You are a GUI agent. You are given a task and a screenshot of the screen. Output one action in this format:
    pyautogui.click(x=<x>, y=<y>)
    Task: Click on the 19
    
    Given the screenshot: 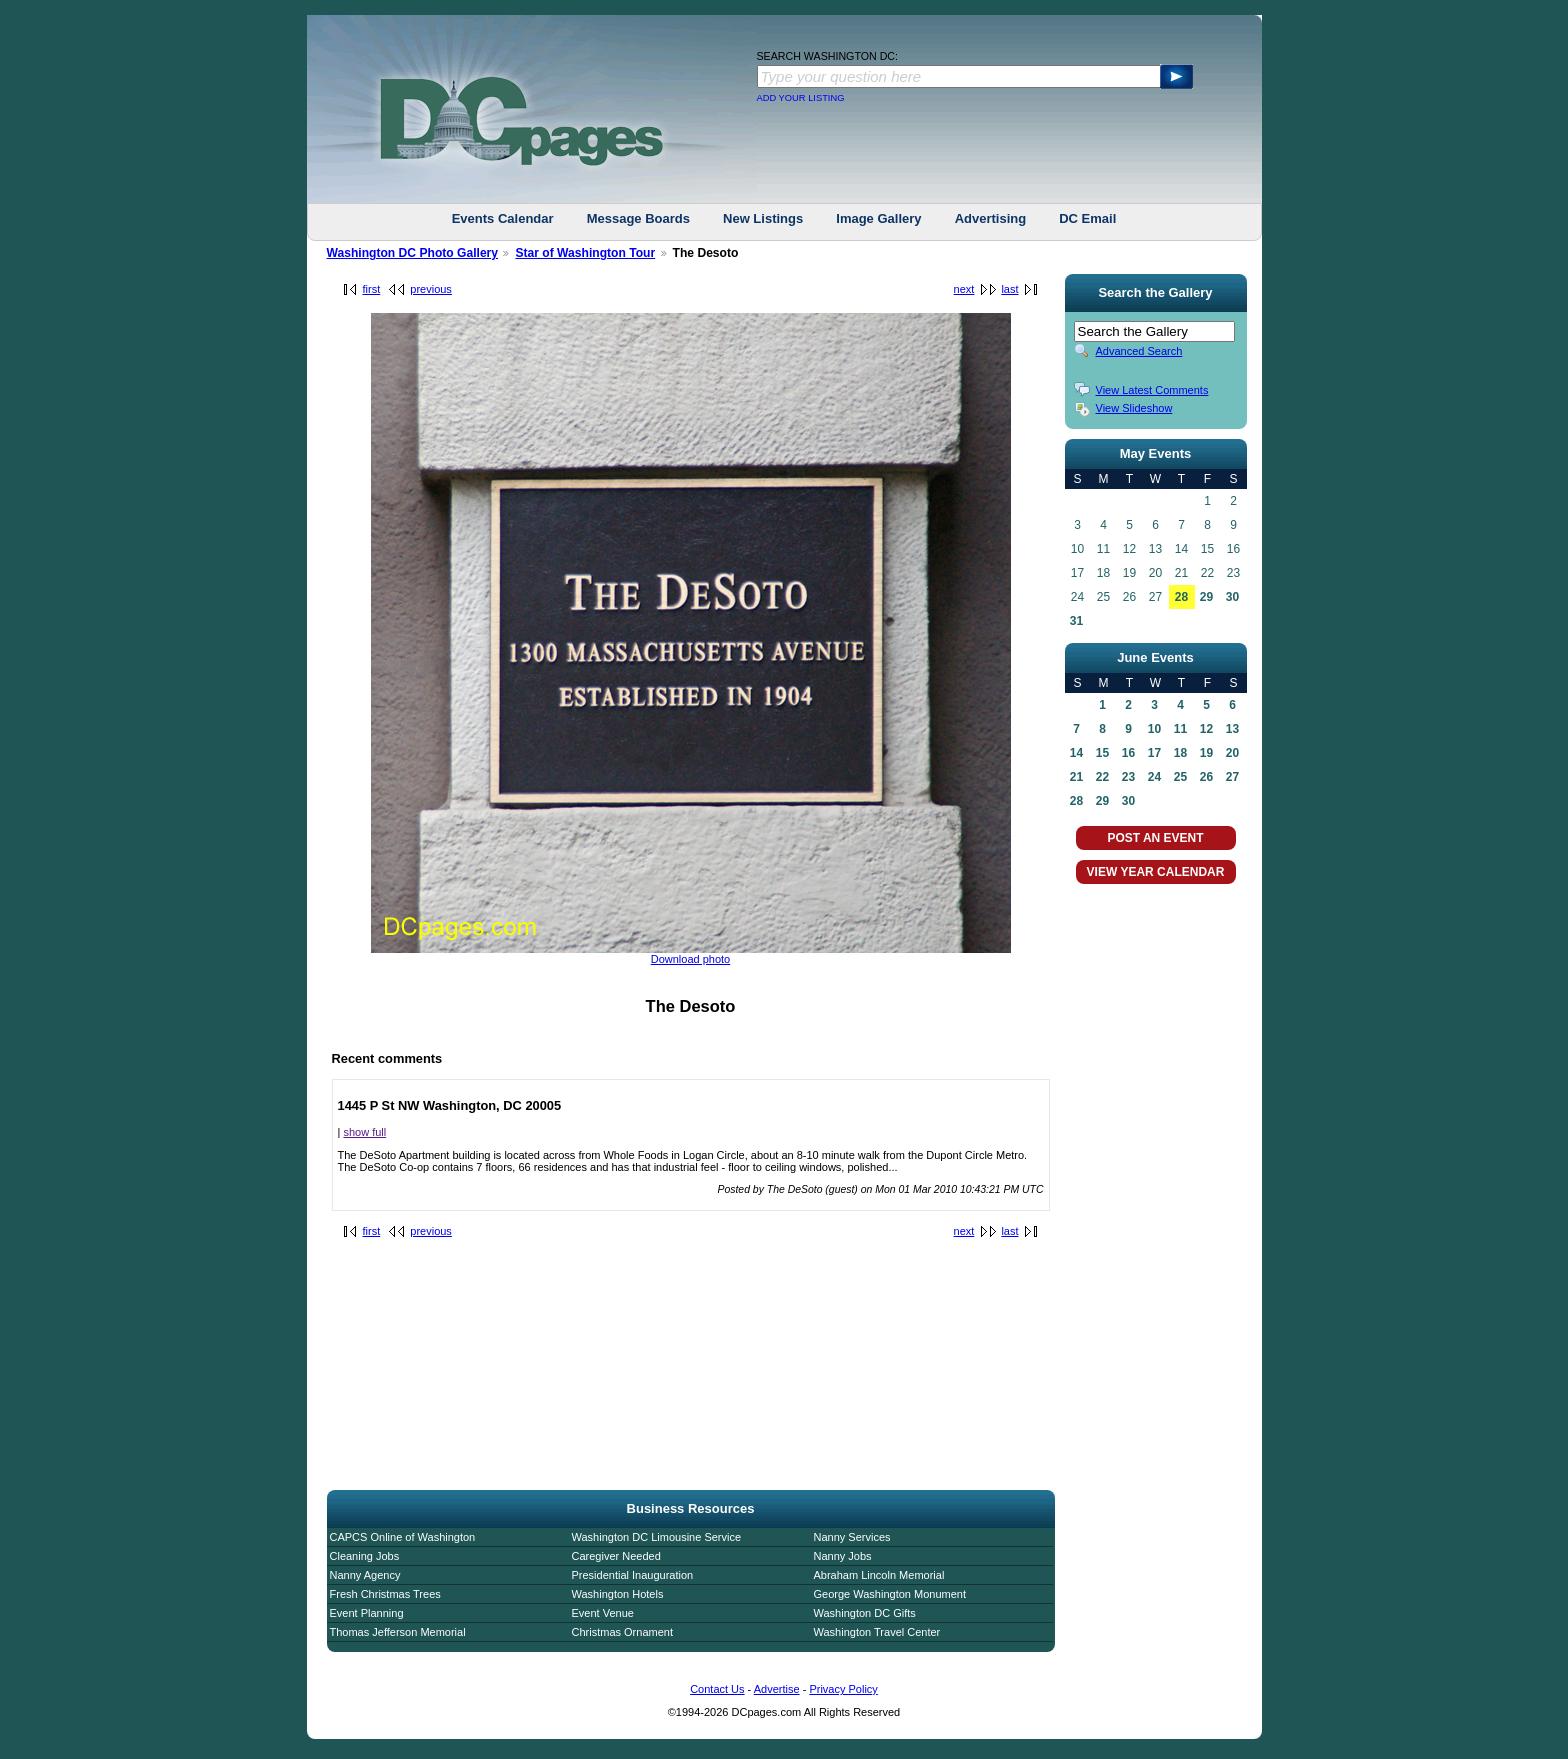 What is the action you would take?
    pyautogui.click(x=1206, y=753)
    